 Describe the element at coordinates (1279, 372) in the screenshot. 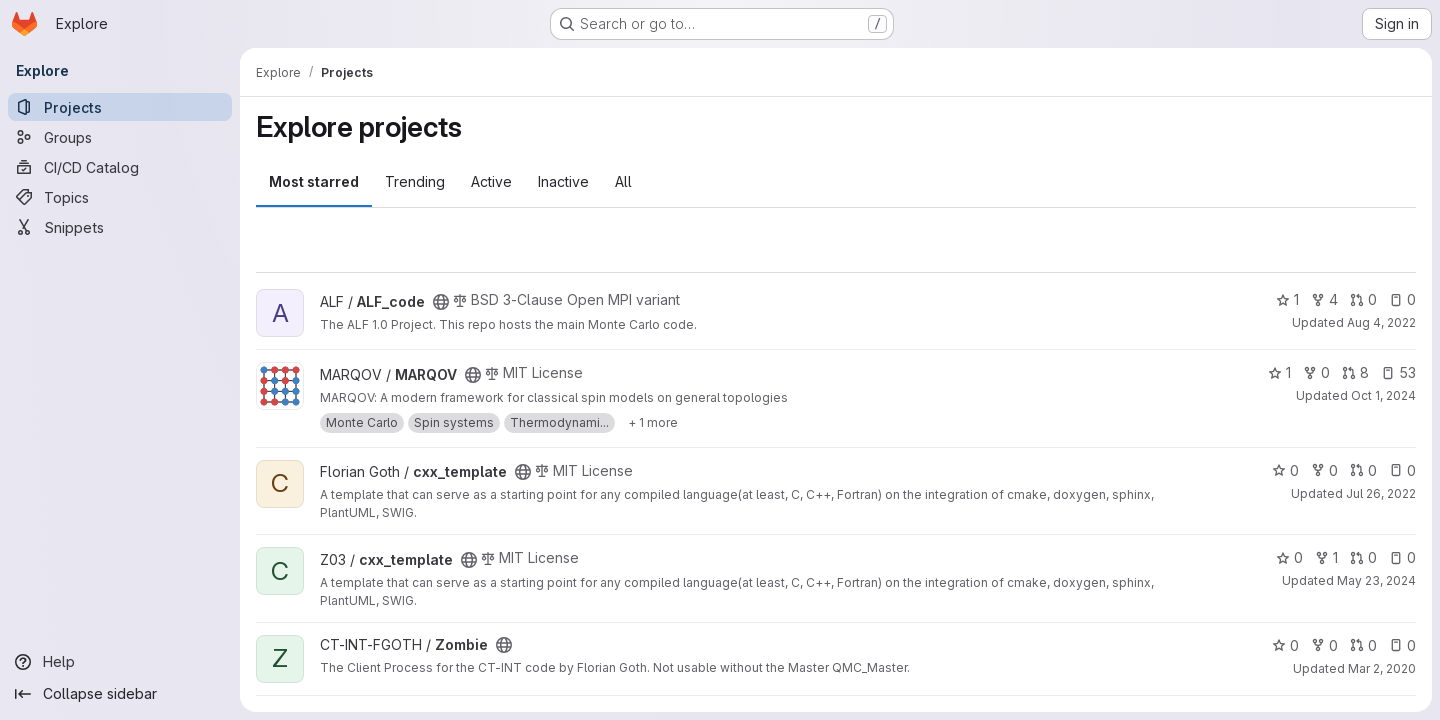

I see `1 [MARQOV has 1 star]` at that location.